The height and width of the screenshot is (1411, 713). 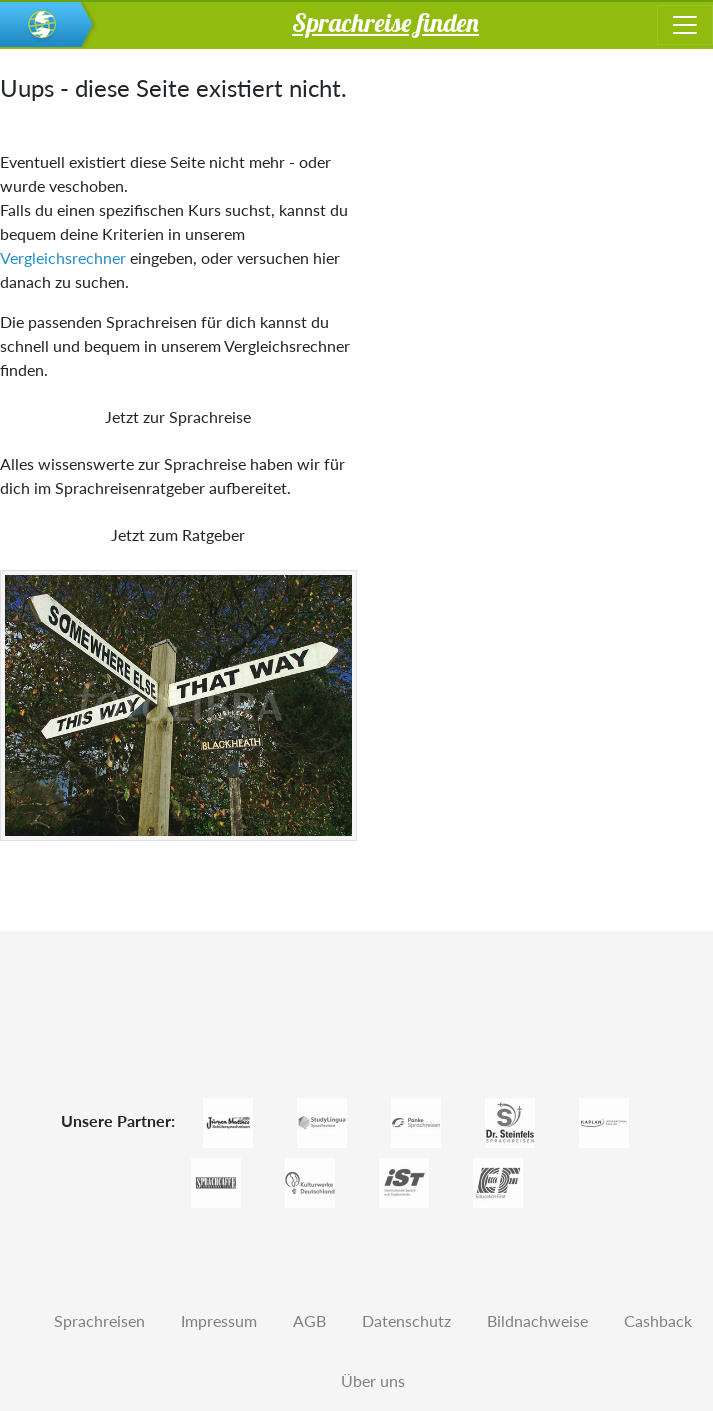 What do you see at coordinates (385, 22) in the screenshot?
I see `Sprachreise finden [button]` at bounding box center [385, 22].